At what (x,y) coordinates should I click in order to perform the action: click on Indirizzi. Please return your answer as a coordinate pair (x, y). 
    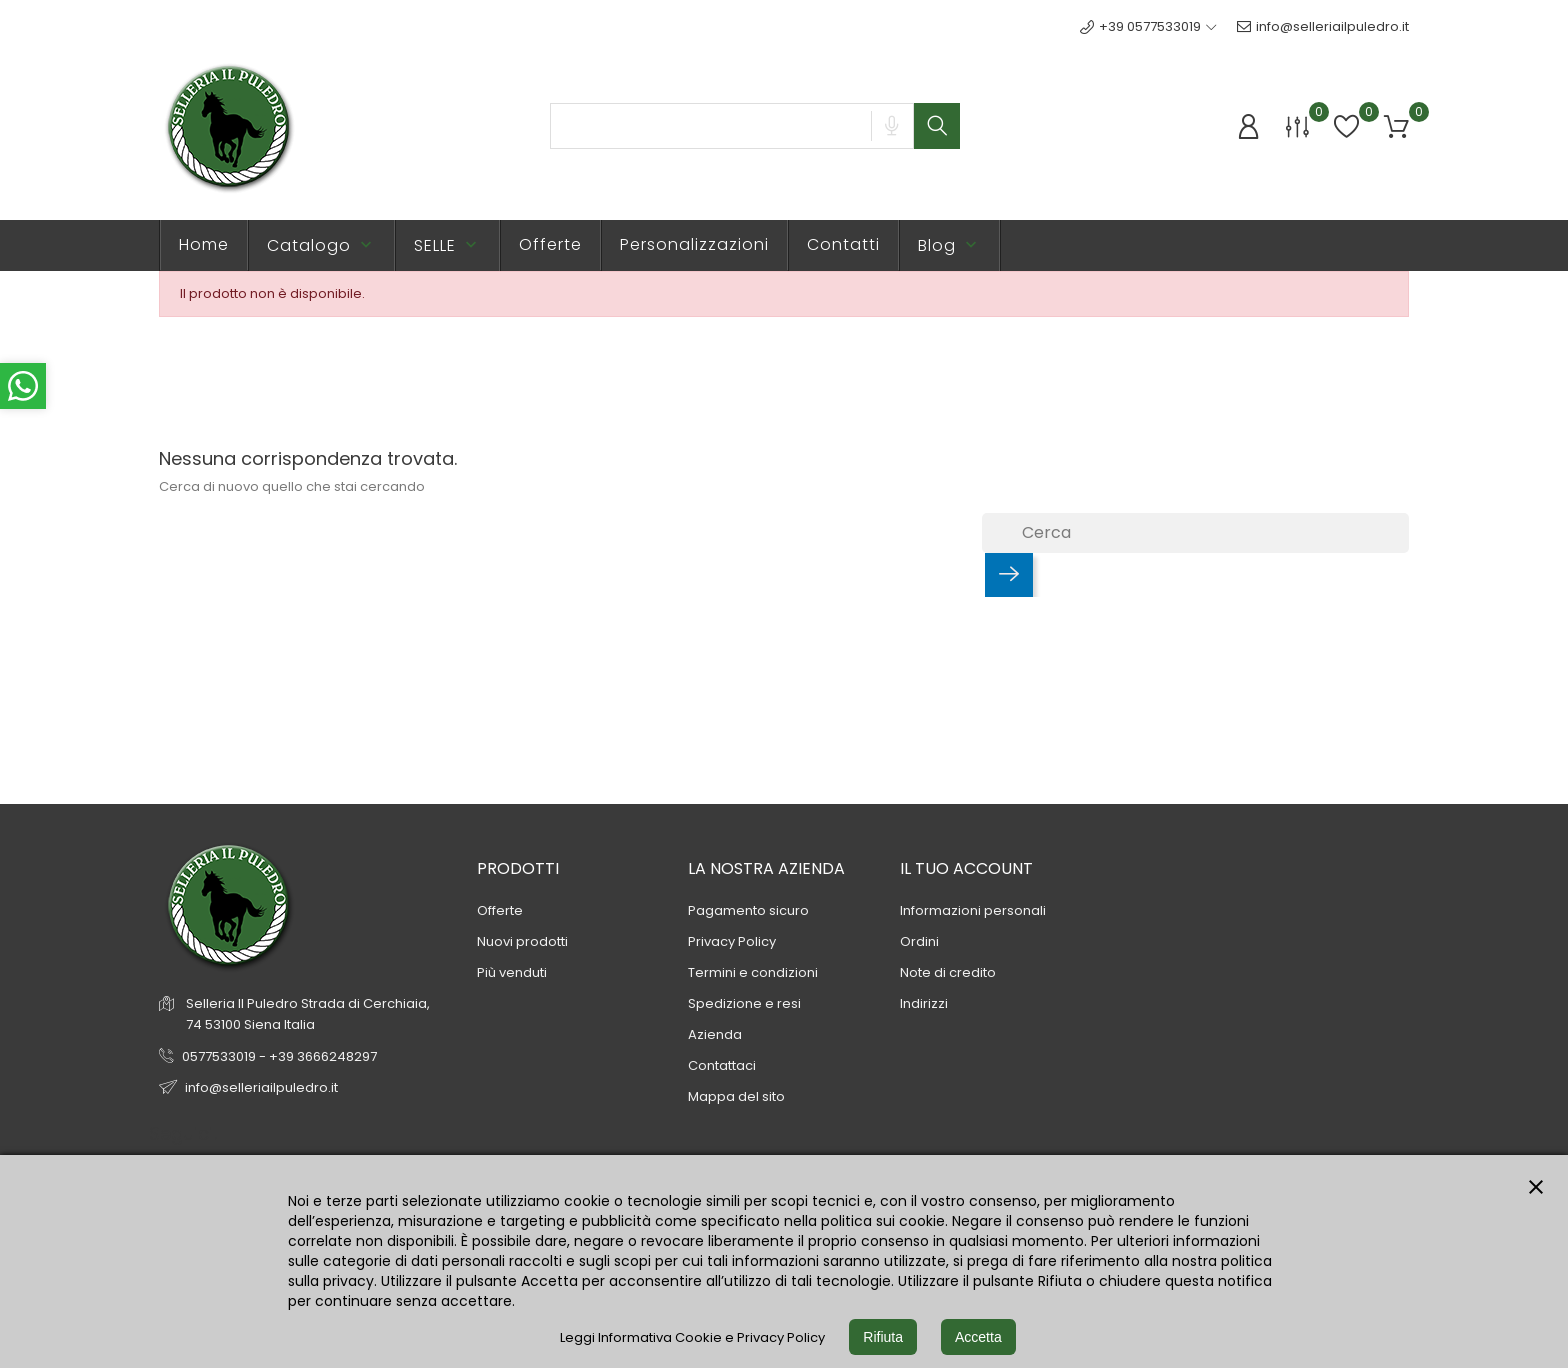
    Looking at the image, I should click on (924, 1003).